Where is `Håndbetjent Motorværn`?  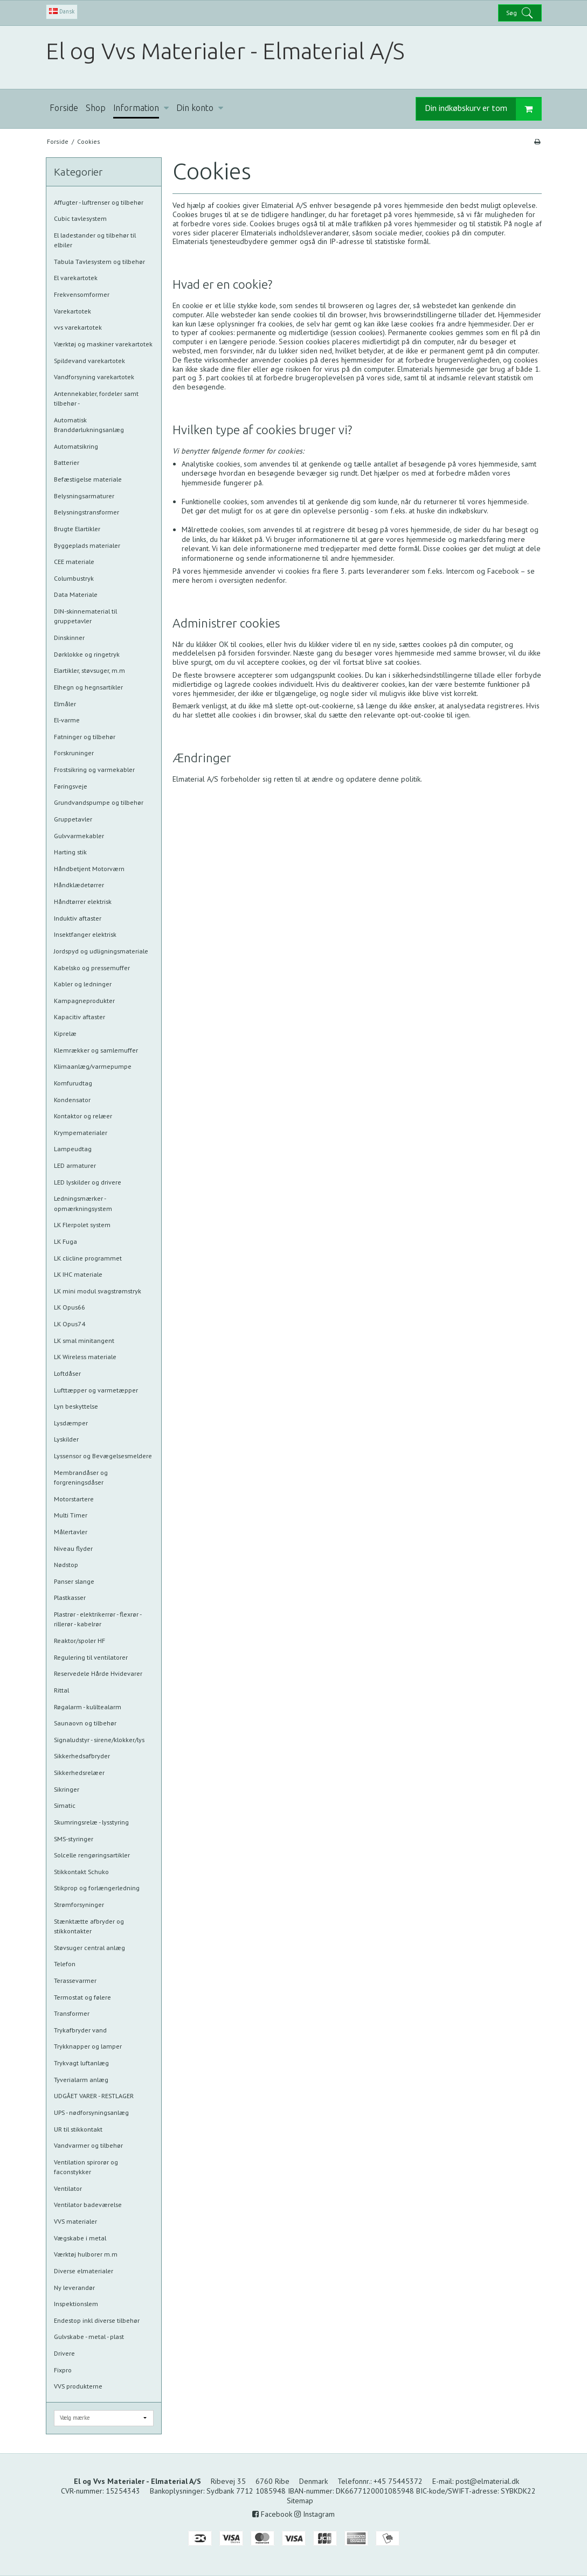
Håndbetjent Motorværn is located at coordinates (89, 869).